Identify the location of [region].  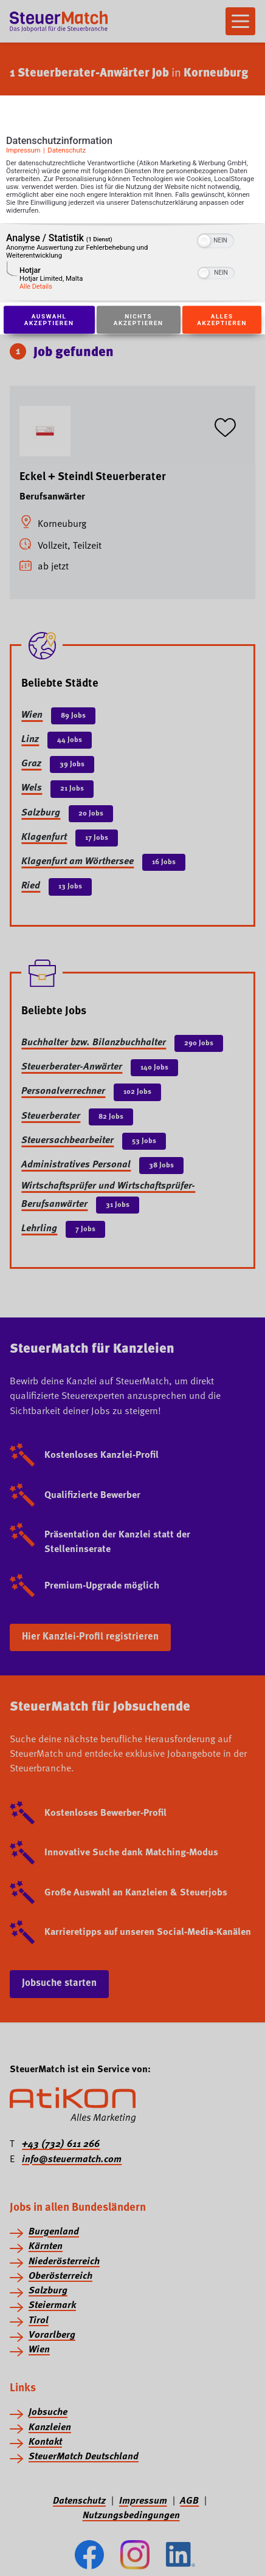
(132, 263).